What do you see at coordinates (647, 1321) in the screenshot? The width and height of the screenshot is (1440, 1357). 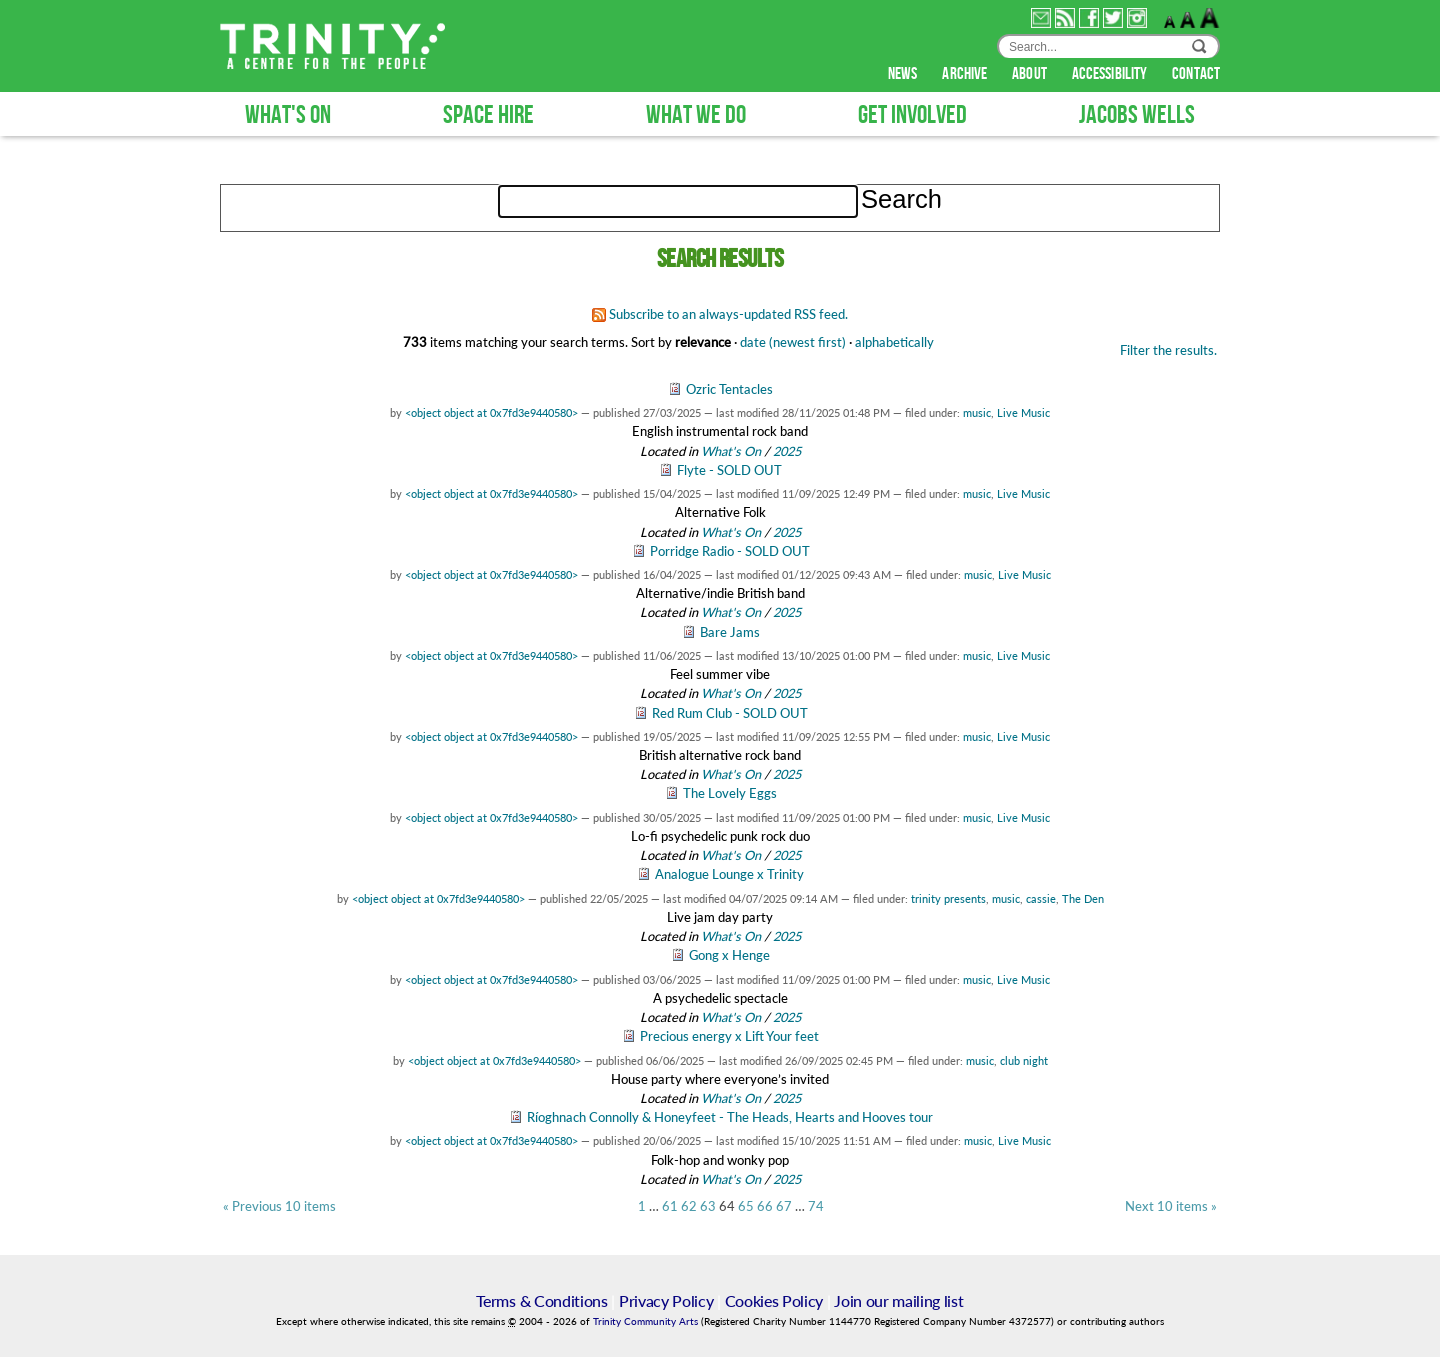 I see `Trinity Community Arts` at bounding box center [647, 1321].